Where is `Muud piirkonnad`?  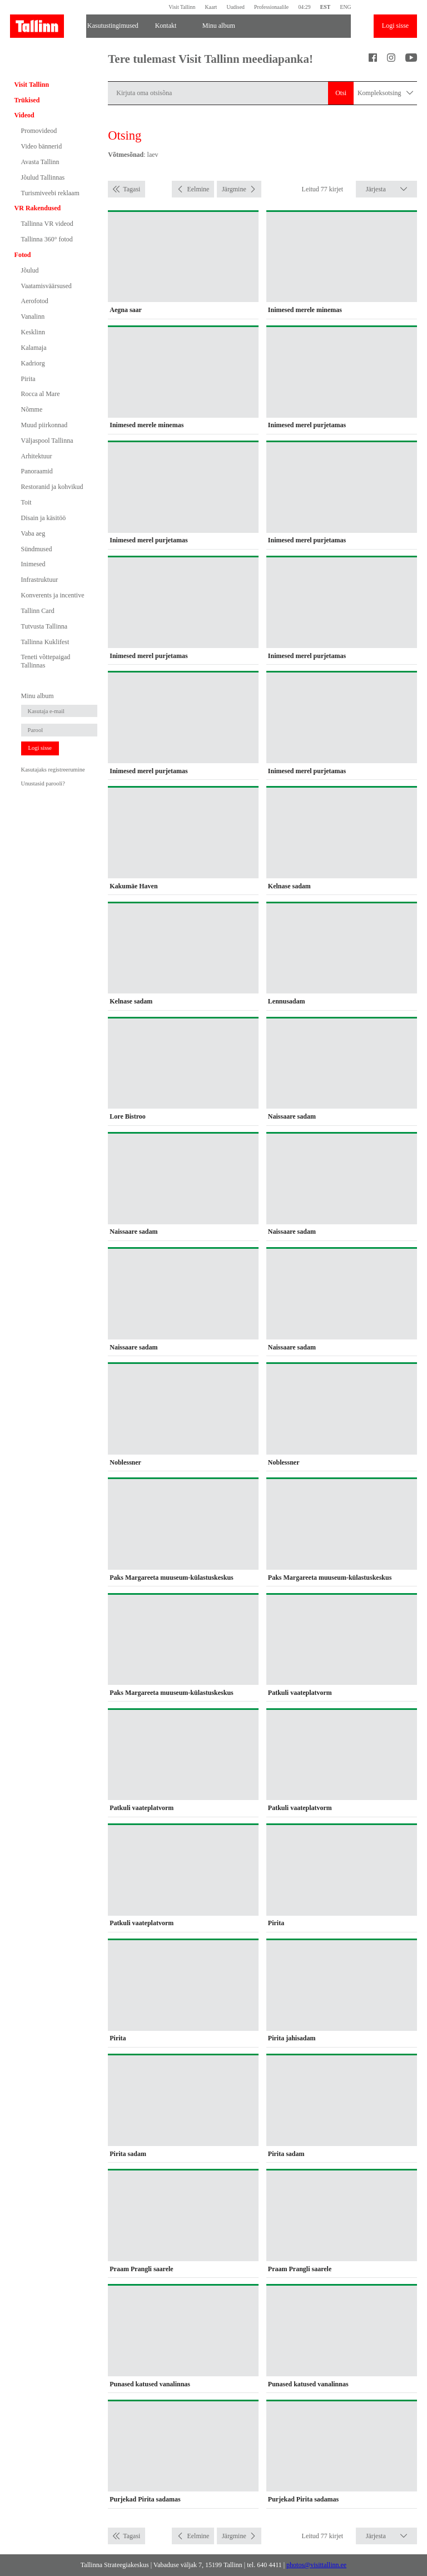
Muud piirkonnad is located at coordinates (44, 425).